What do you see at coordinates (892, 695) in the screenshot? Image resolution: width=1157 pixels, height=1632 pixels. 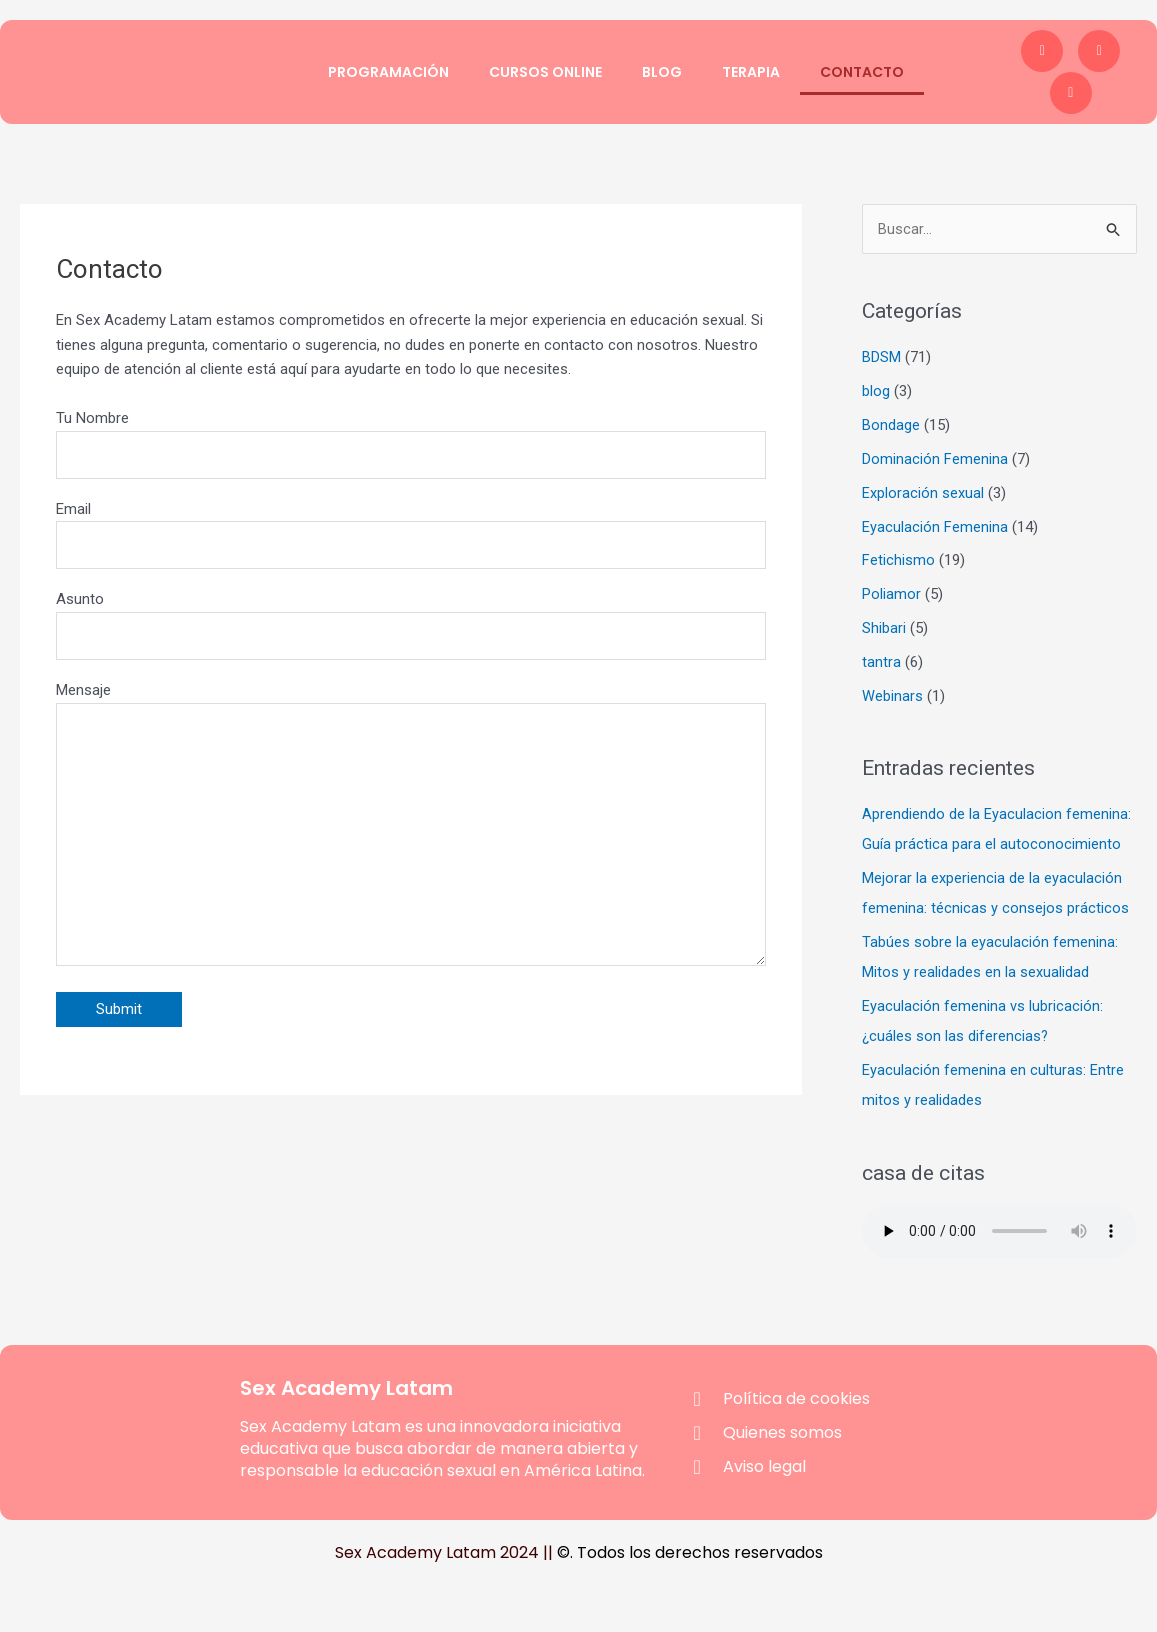 I see `Webinars` at bounding box center [892, 695].